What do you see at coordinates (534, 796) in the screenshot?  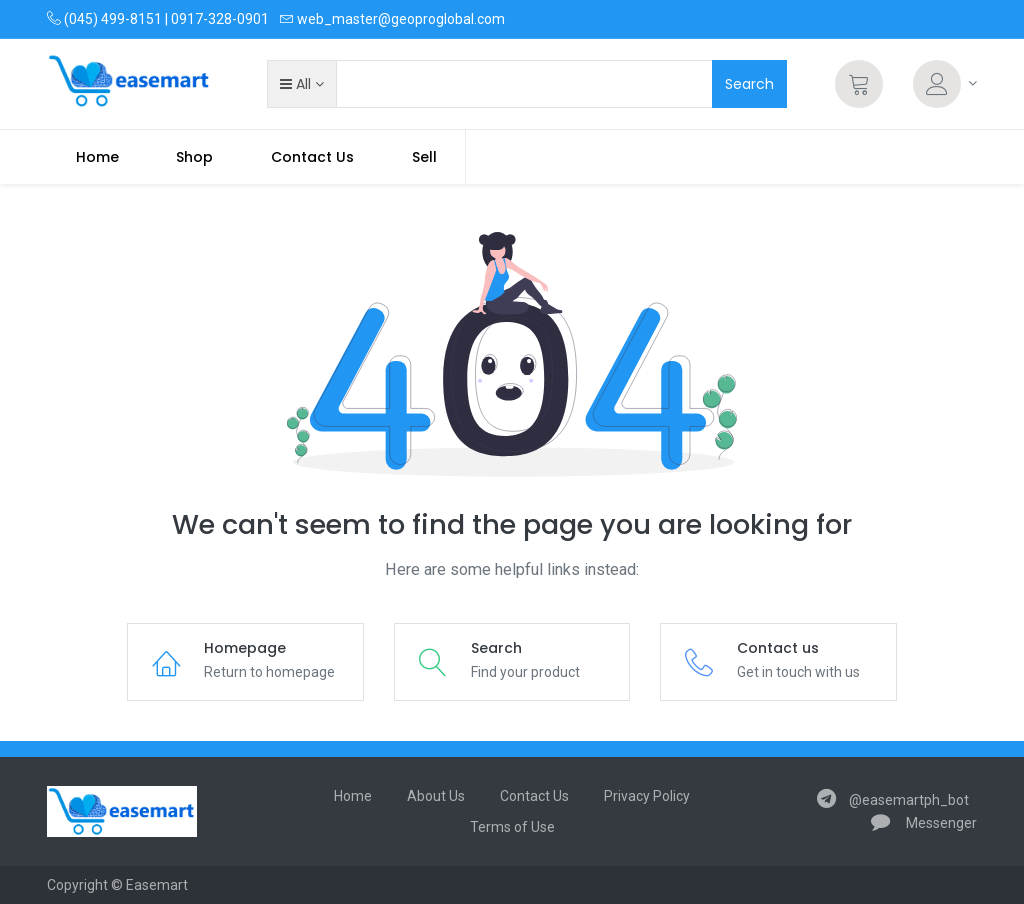 I see `Contact Us` at bounding box center [534, 796].